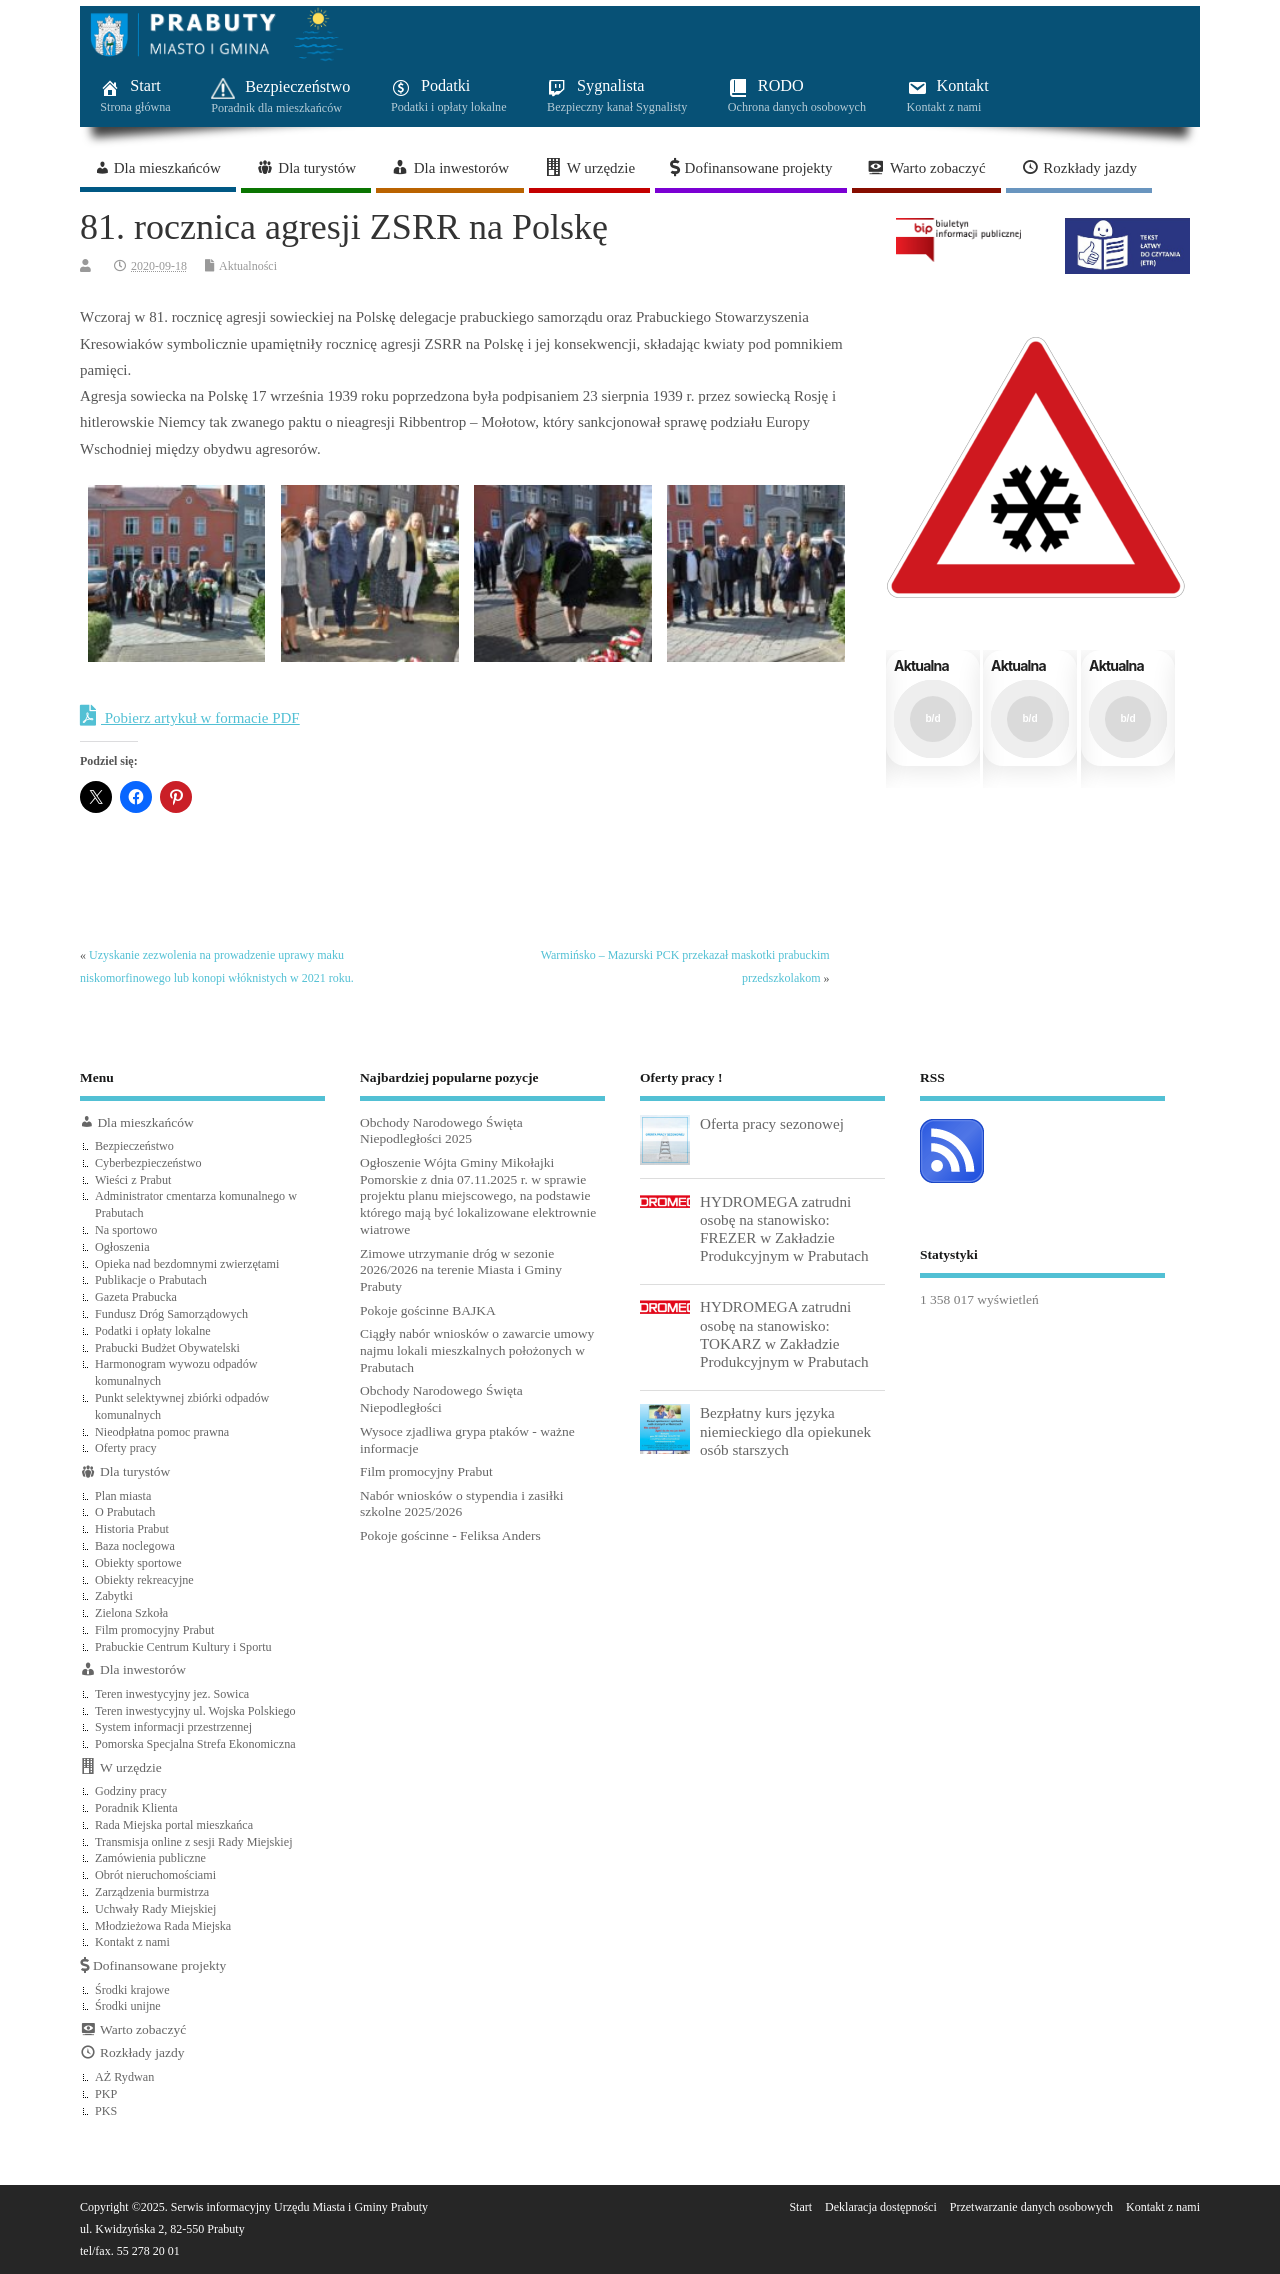 The width and height of the screenshot is (1280, 2274). What do you see at coordinates (450, 1535) in the screenshot?
I see `Pokoje gościnne - Feliksa Anders` at bounding box center [450, 1535].